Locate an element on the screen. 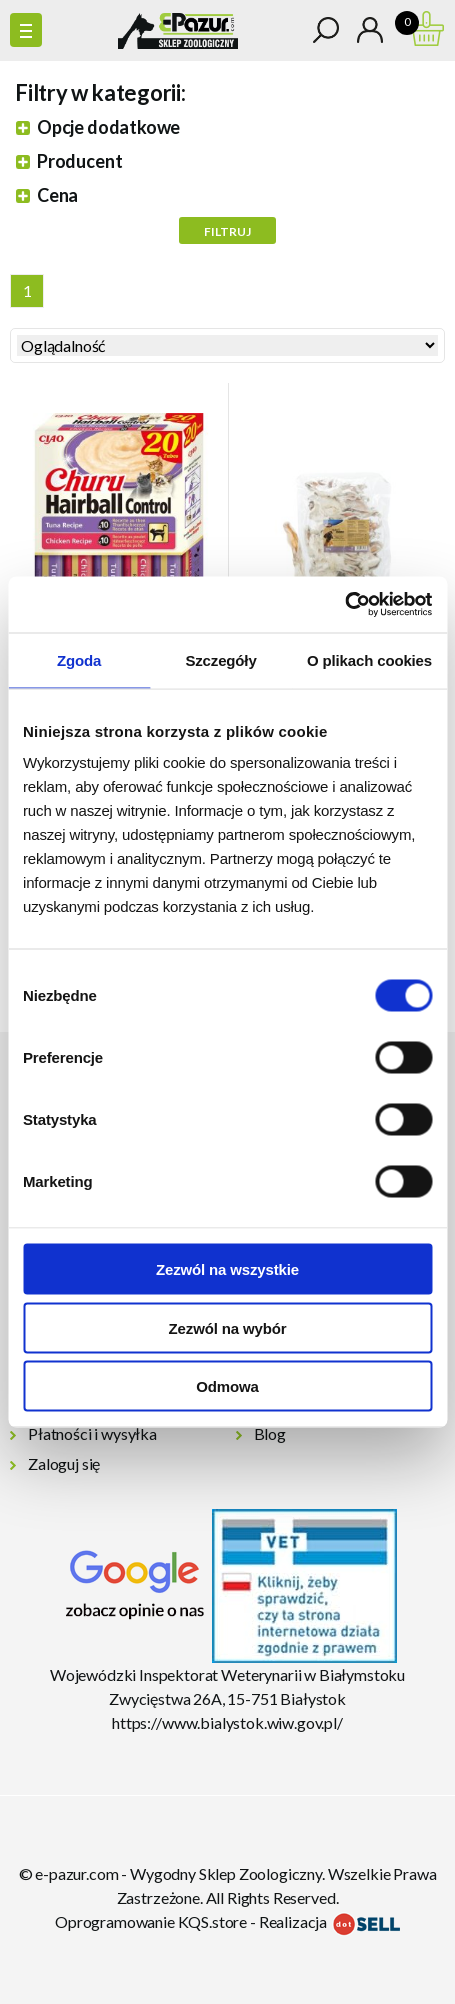  Szczegóły [tab] is located at coordinates (220, 659).